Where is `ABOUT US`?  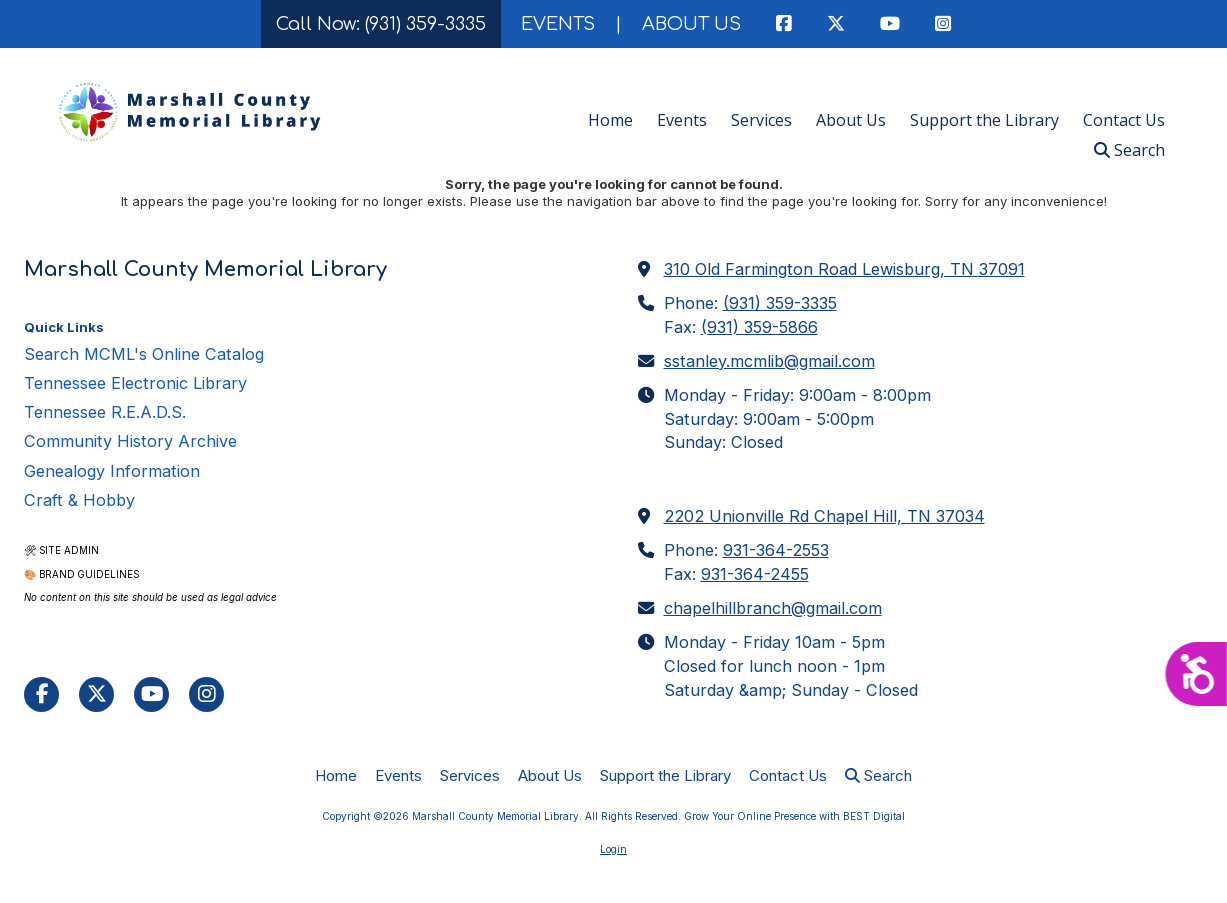 ABOUT US is located at coordinates (691, 24).